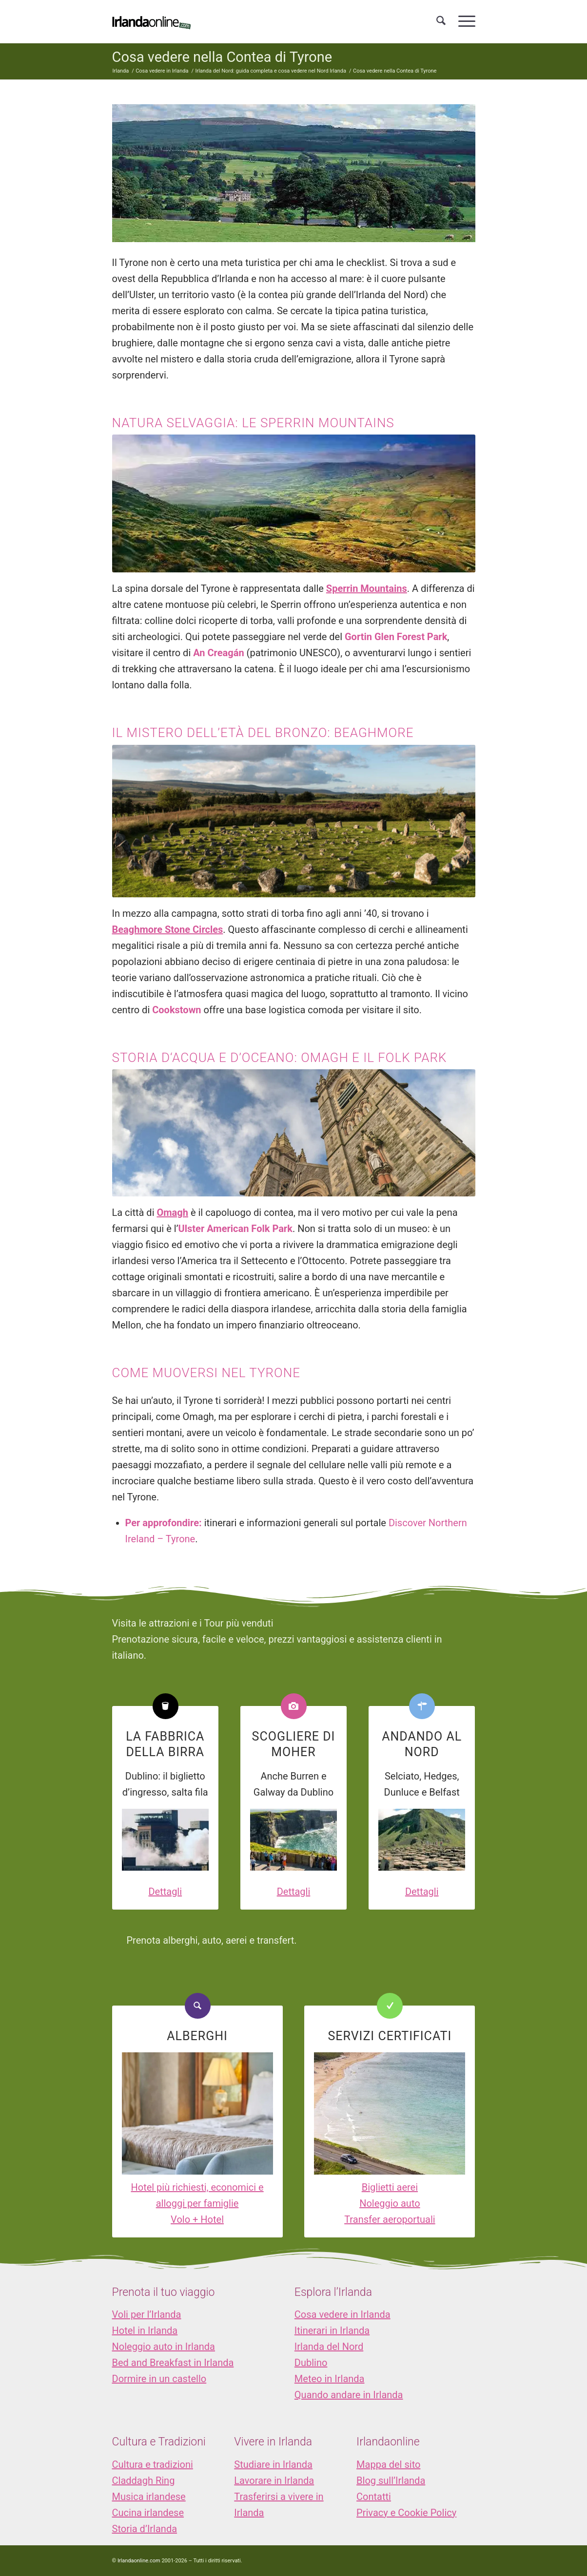 This screenshot has height=2576, width=587. I want to click on Bed and Breakfast in Irlanda, so click(173, 2362).